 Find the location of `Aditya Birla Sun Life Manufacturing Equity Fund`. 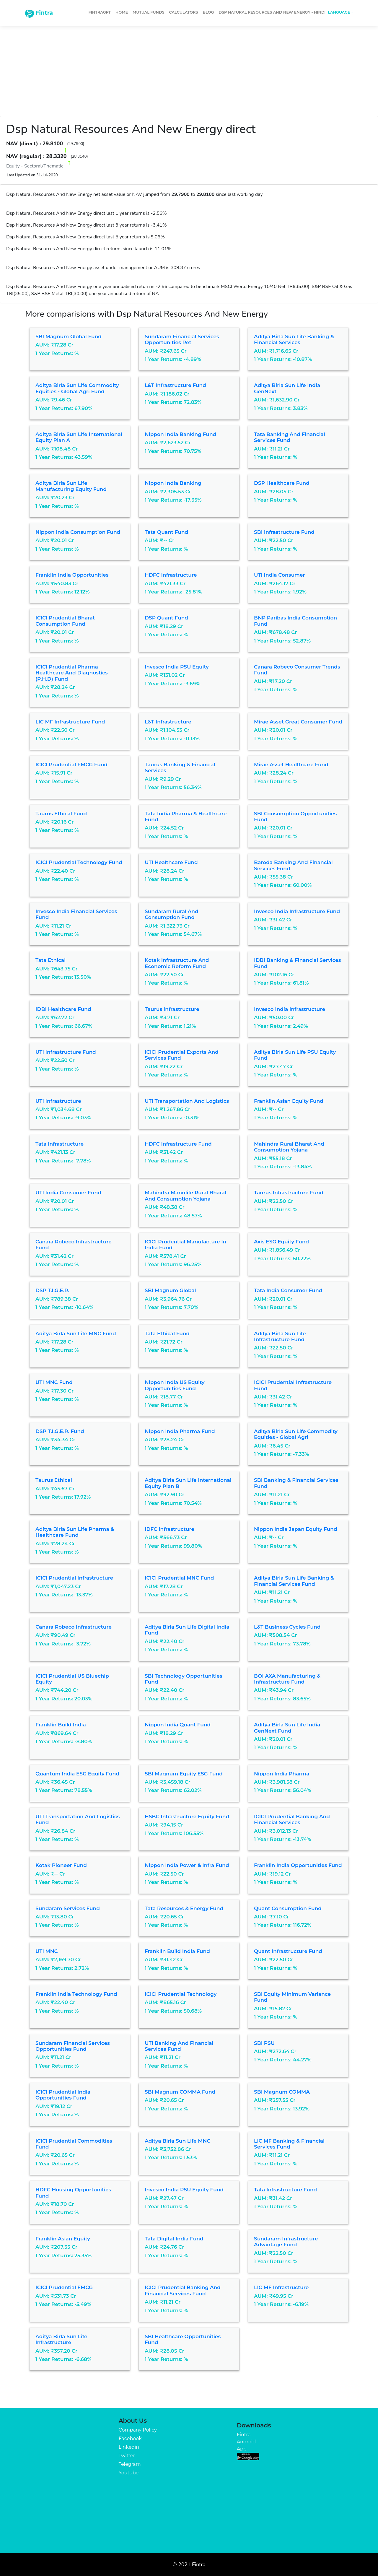

Aditya Birla Sun Life Manufacturing Equity Fund is located at coordinates (71, 486).